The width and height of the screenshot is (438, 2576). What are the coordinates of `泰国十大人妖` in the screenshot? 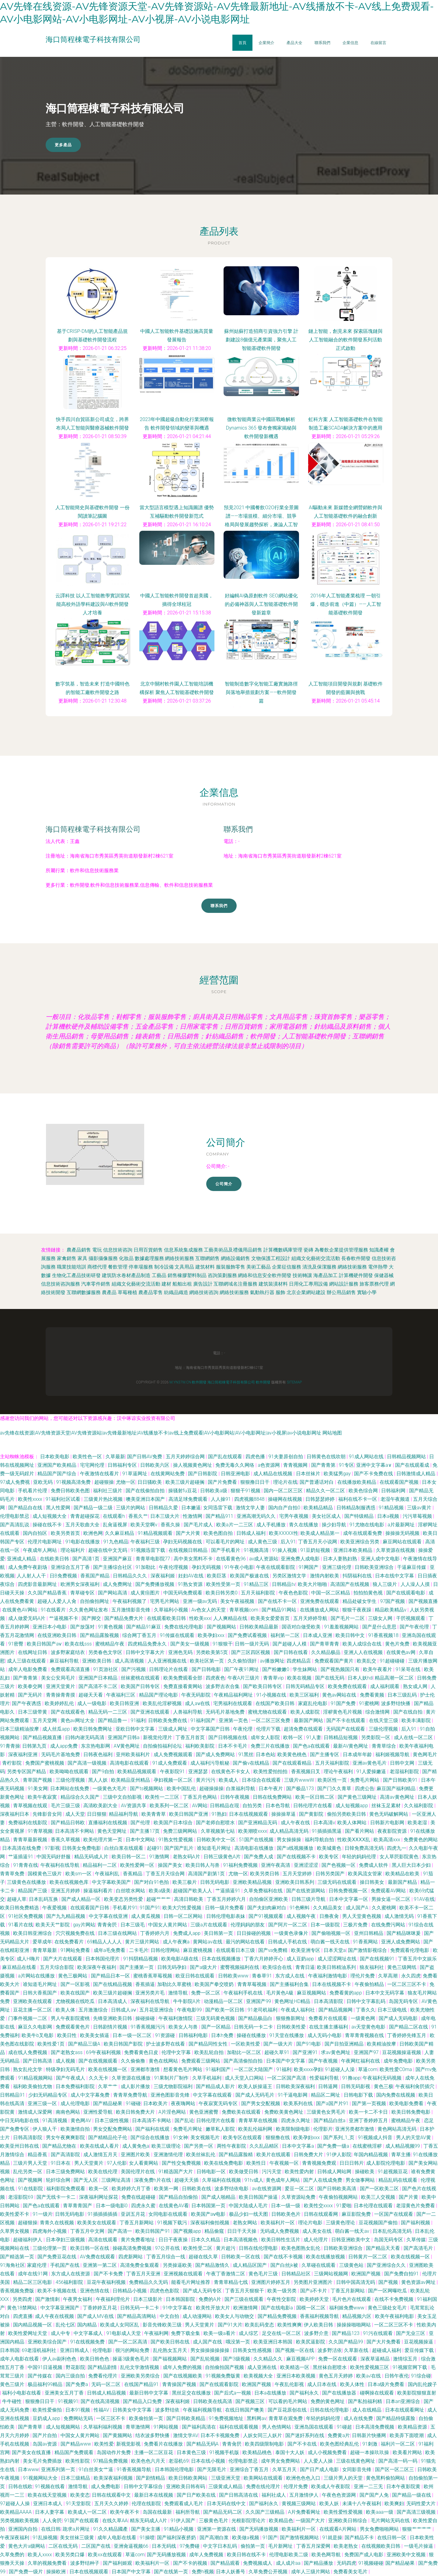 It's located at (290, 2452).